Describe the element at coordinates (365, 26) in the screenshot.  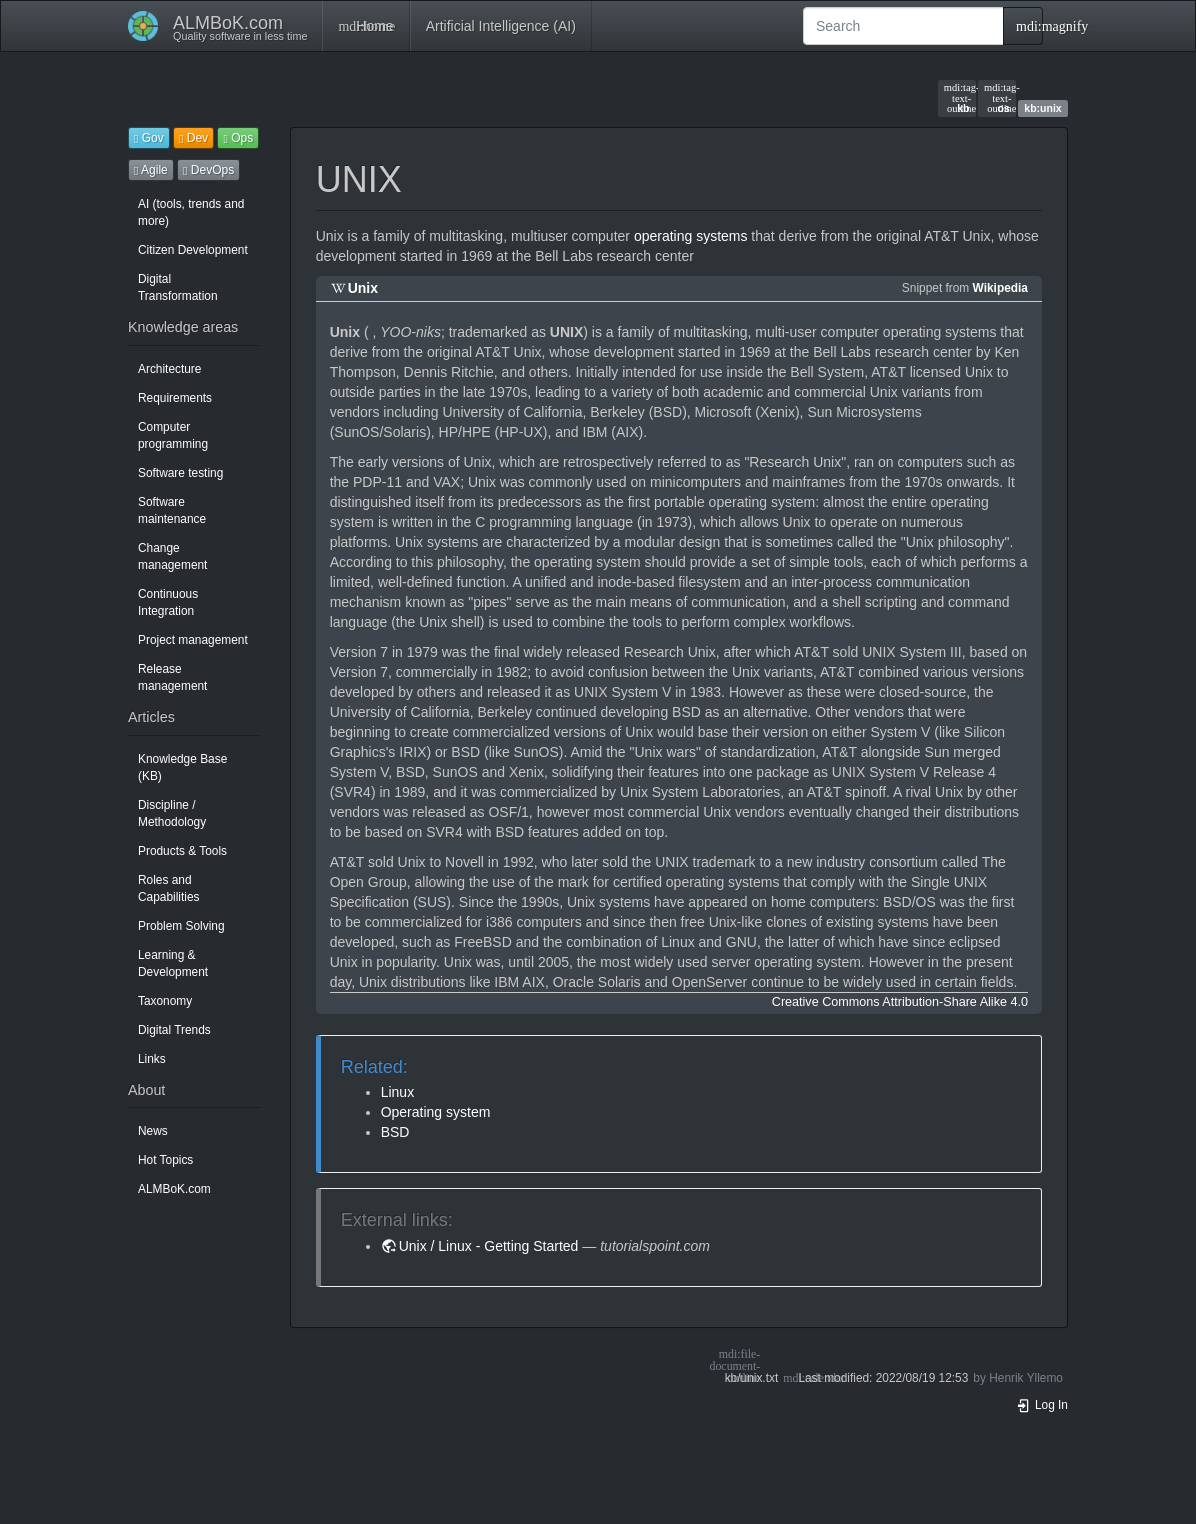
I see `Home` at that location.